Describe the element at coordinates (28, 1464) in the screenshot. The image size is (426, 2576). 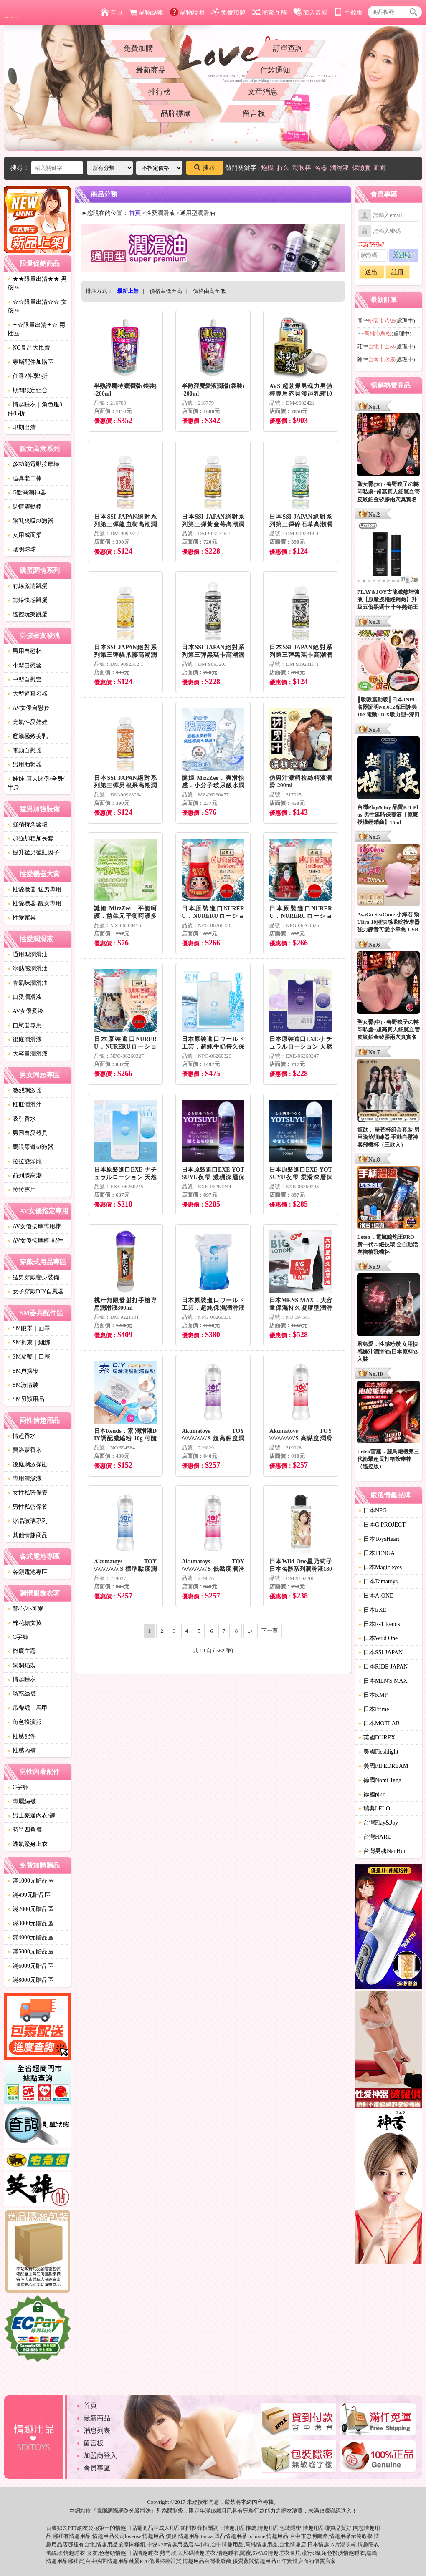
I see `後庭刺激探勘` at that location.